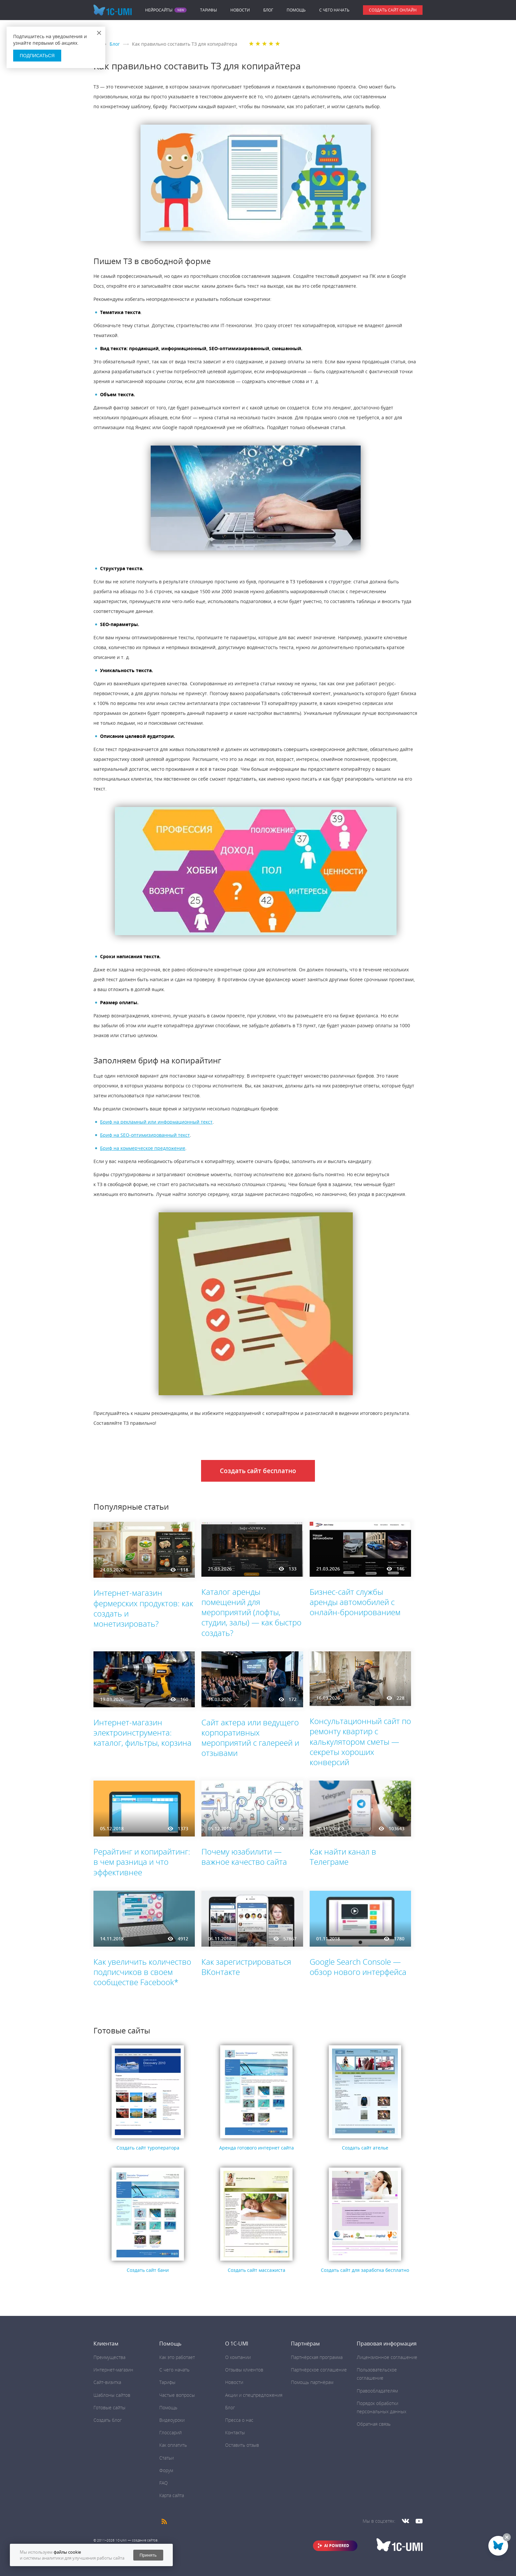 This screenshot has height=2576, width=516. I want to click on Интернет-магазин, so click(113, 2370).